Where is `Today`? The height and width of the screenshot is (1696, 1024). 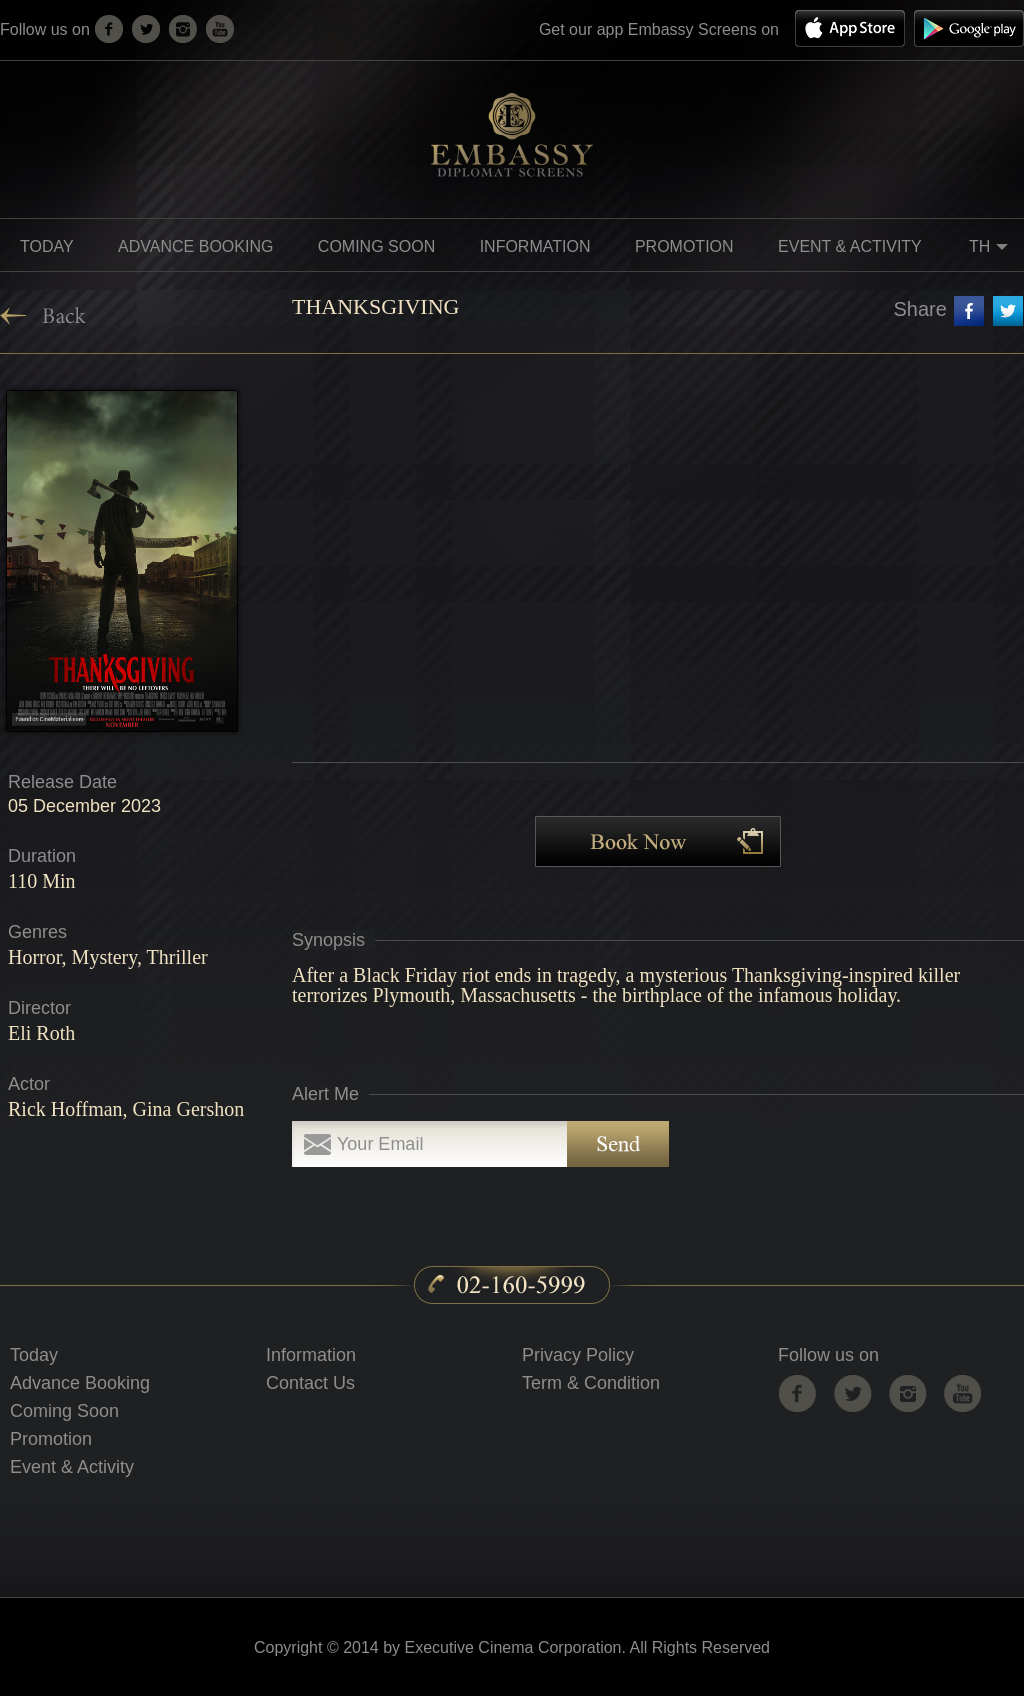 Today is located at coordinates (47, 246).